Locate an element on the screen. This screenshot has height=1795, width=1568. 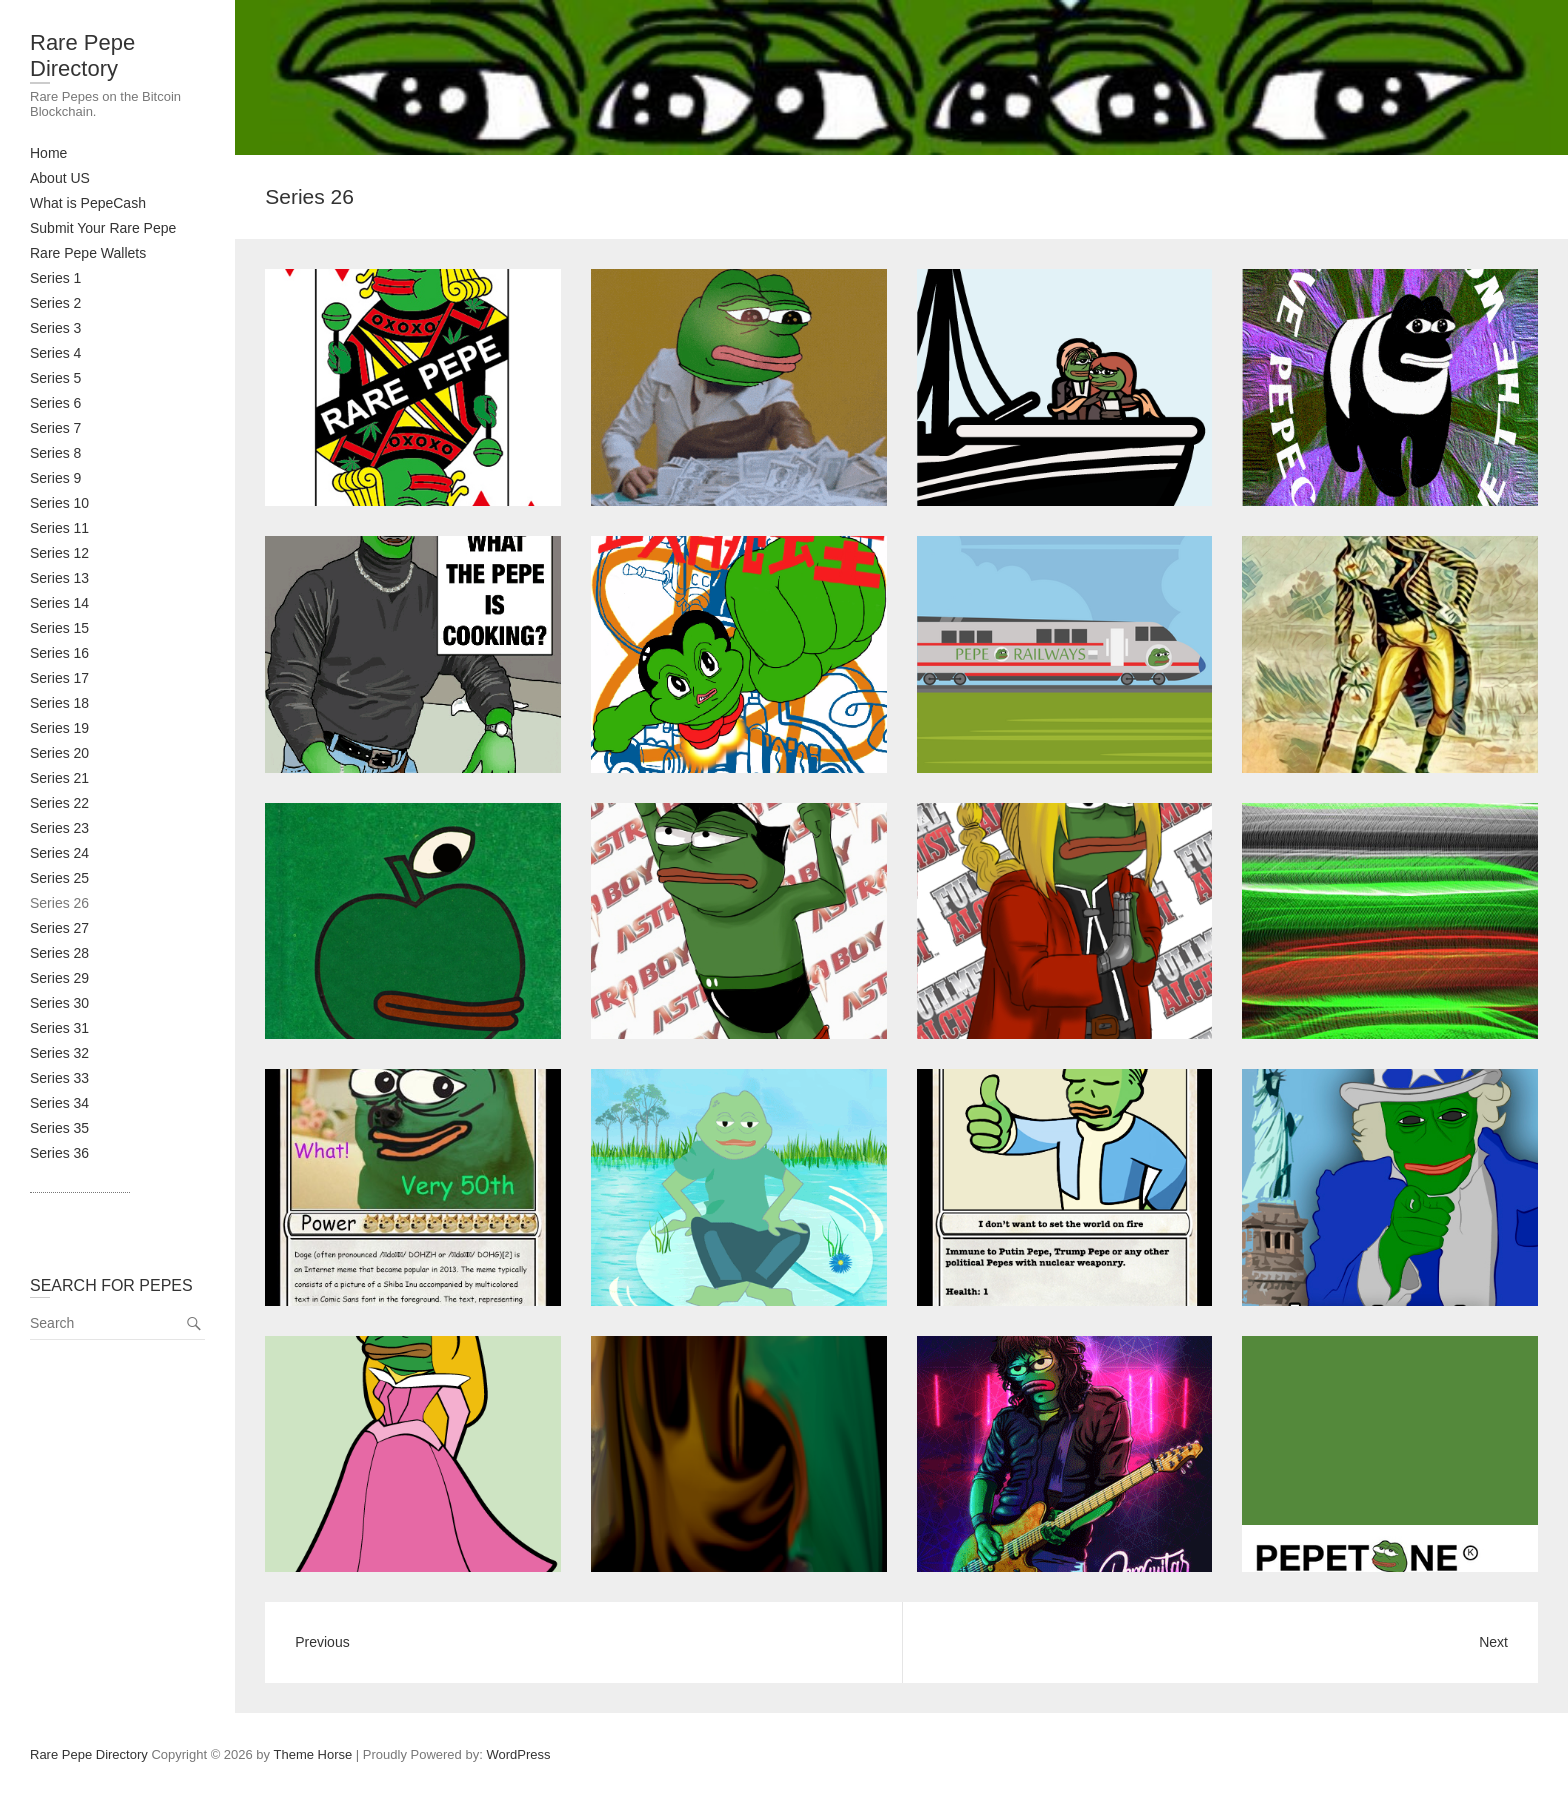
Series 14 is located at coordinates (59, 603).